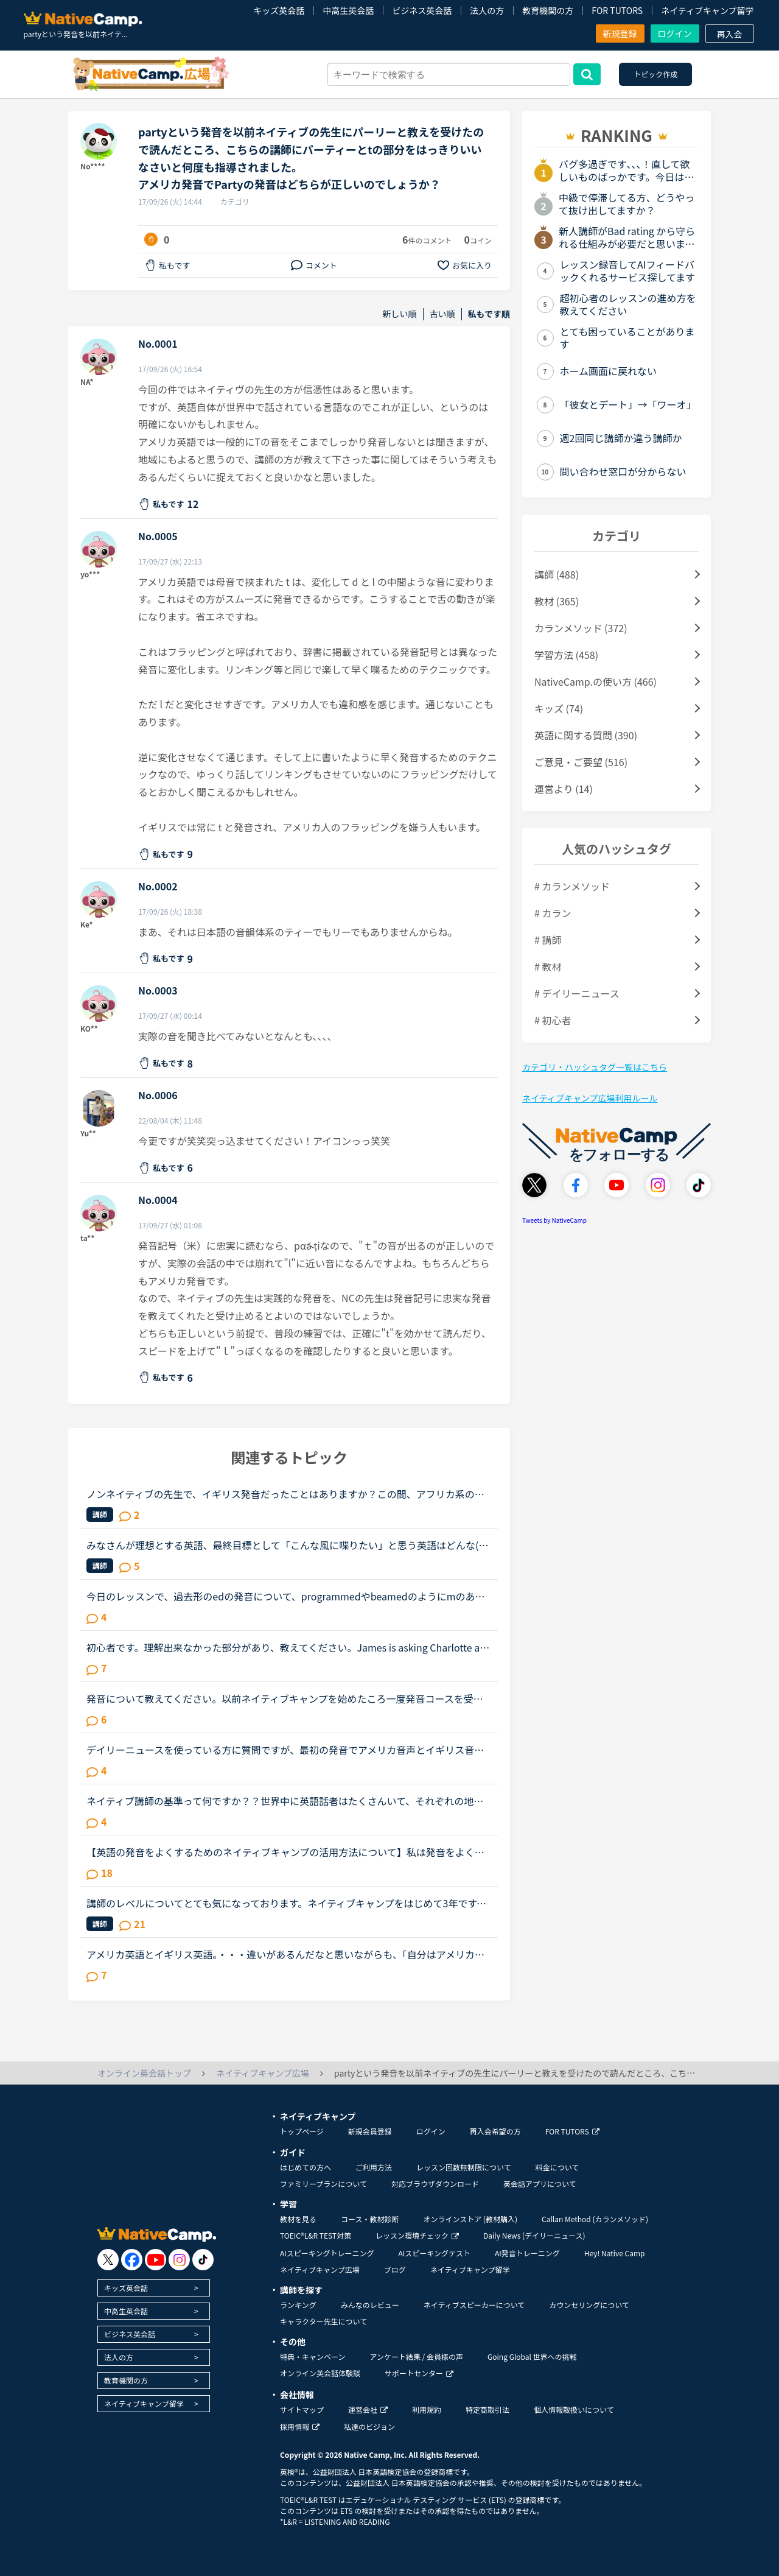 The width and height of the screenshot is (779, 2576). I want to click on 教材を見る, so click(298, 2219).